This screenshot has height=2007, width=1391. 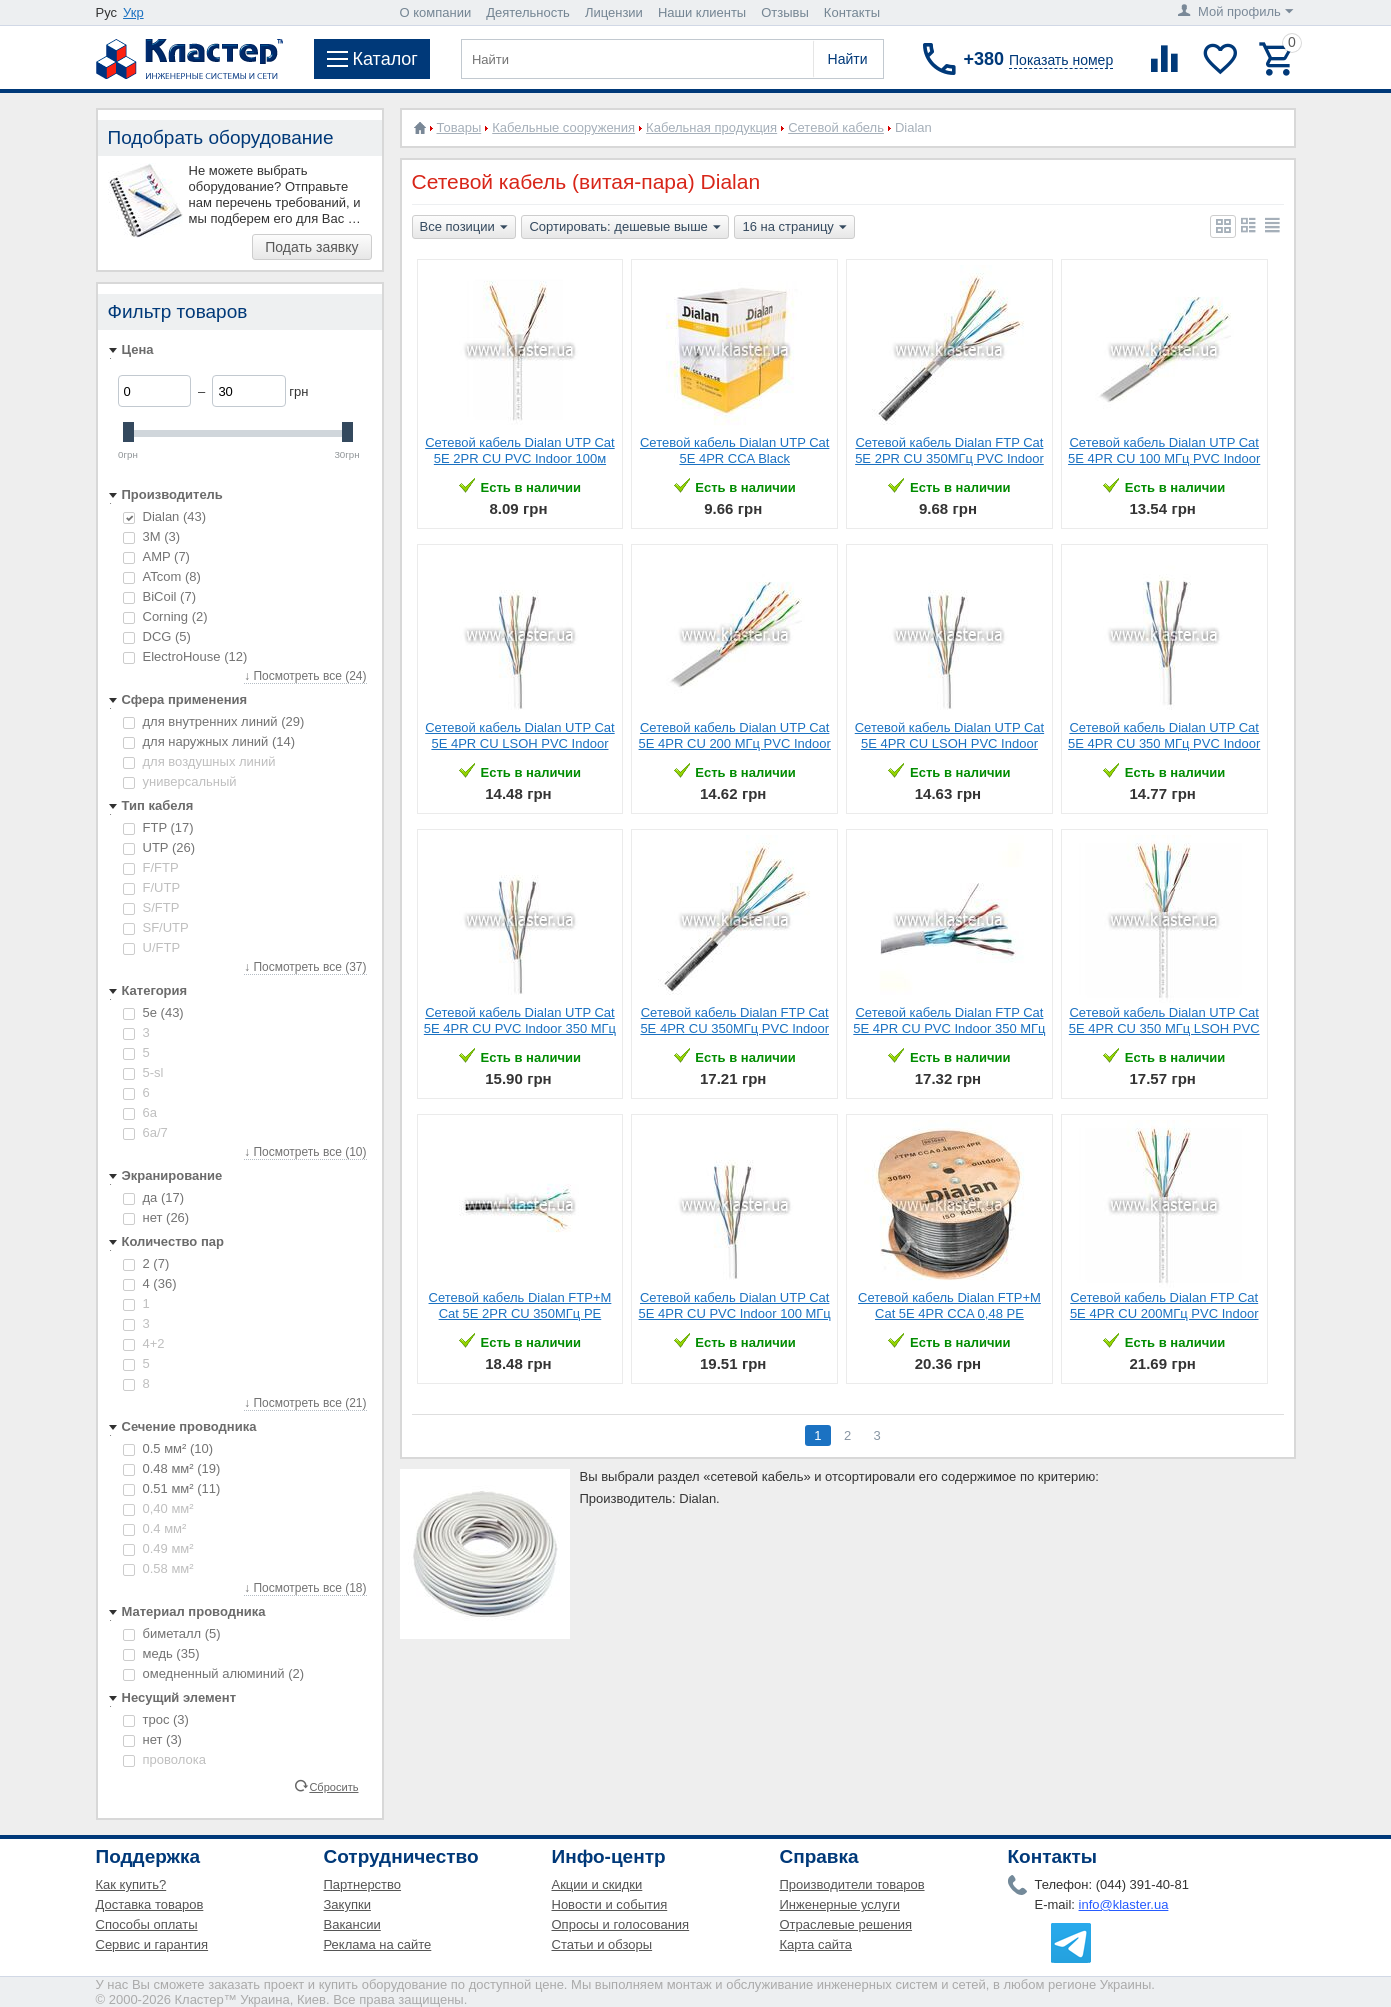 What do you see at coordinates (848, 59) in the screenshot?
I see `Найти` at bounding box center [848, 59].